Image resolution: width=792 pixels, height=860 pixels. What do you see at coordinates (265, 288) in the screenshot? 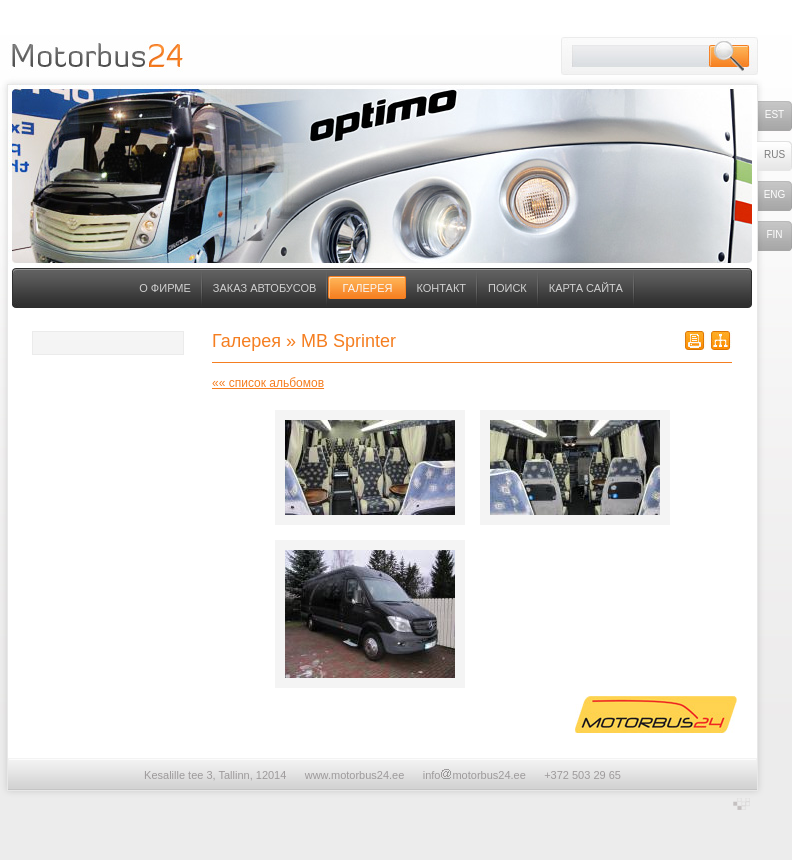
I see `Заказ автобусов` at bounding box center [265, 288].